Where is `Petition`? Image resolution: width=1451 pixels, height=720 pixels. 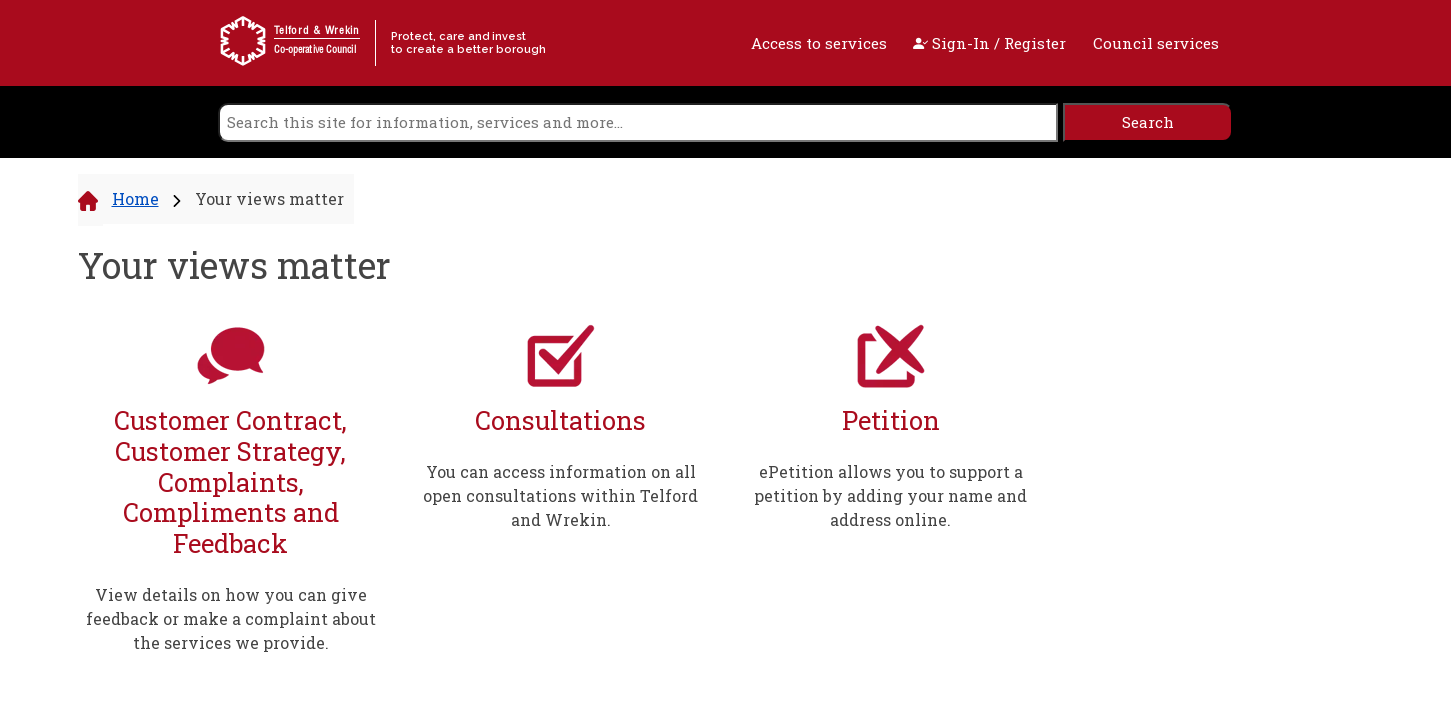 Petition is located at coordinates (891, 420).